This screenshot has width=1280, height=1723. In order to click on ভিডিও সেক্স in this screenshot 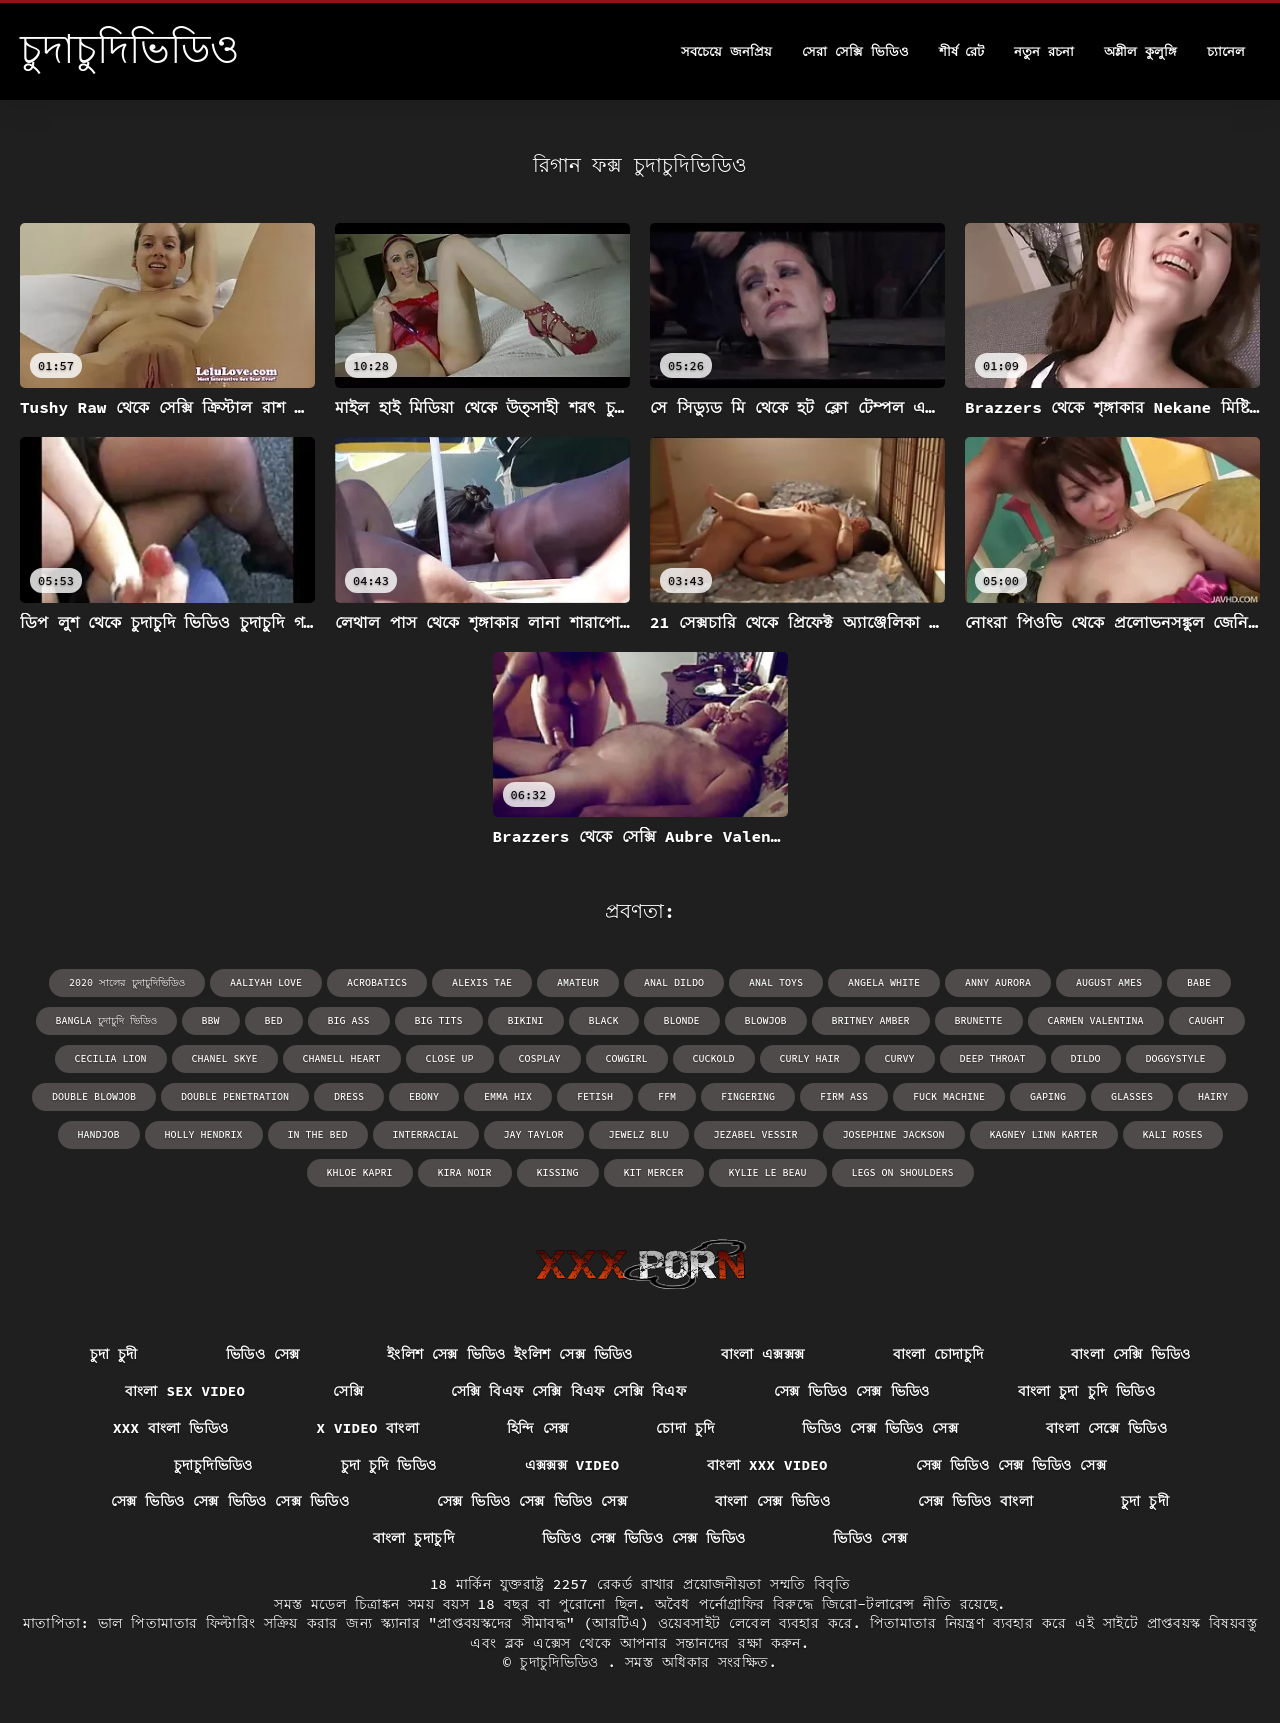, I will do `click(263, 1354)`.